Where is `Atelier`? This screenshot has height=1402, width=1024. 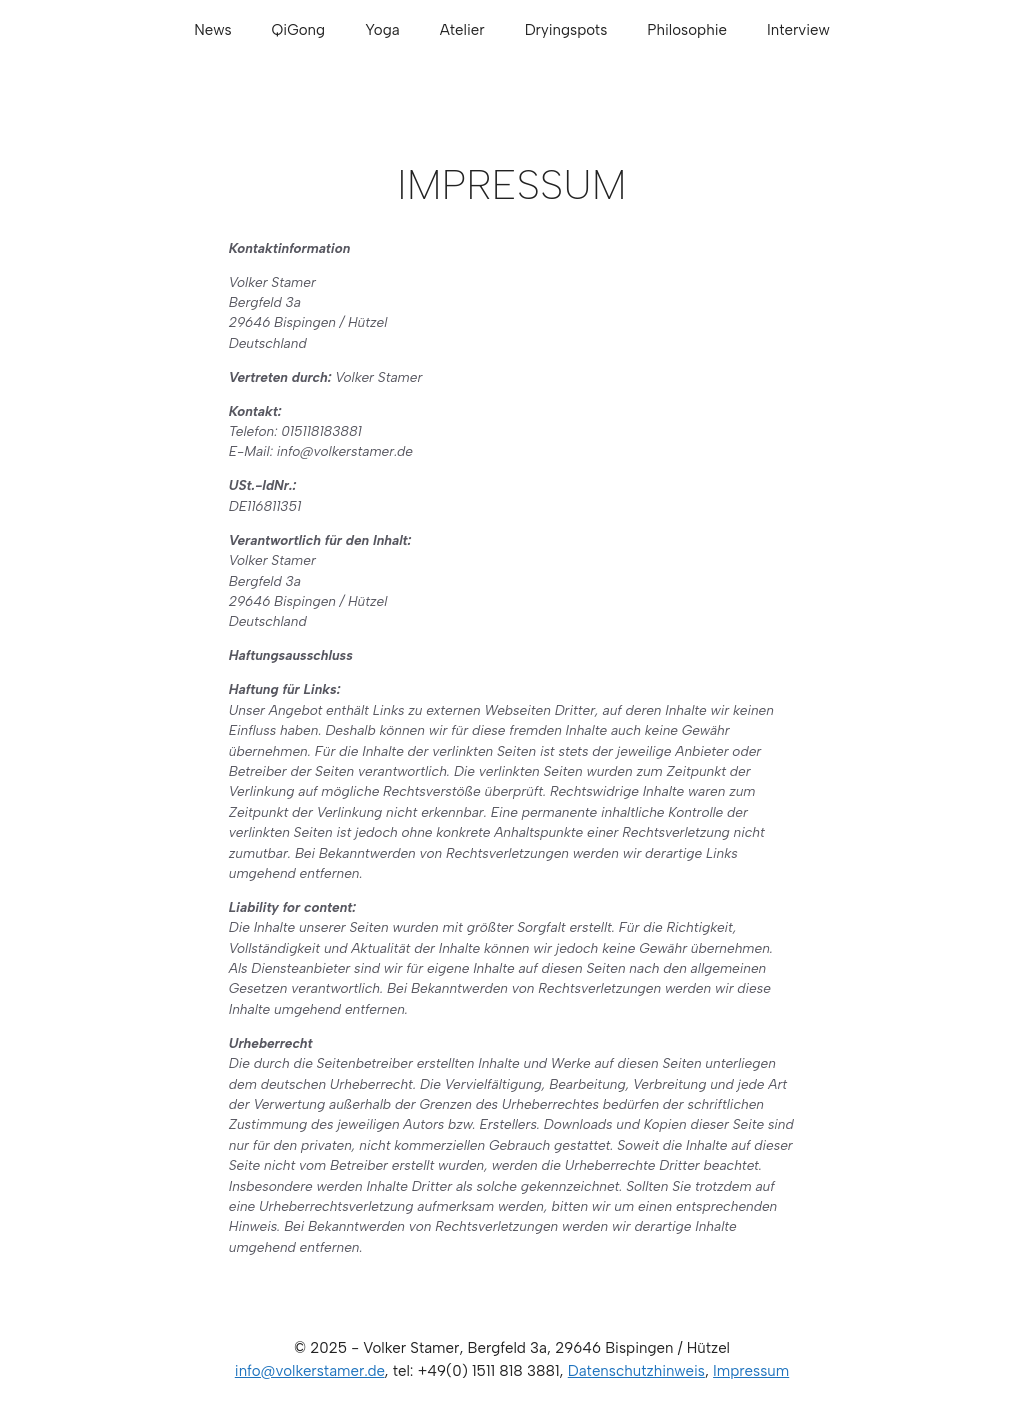 Atelier is located at coordinates (462, 30).